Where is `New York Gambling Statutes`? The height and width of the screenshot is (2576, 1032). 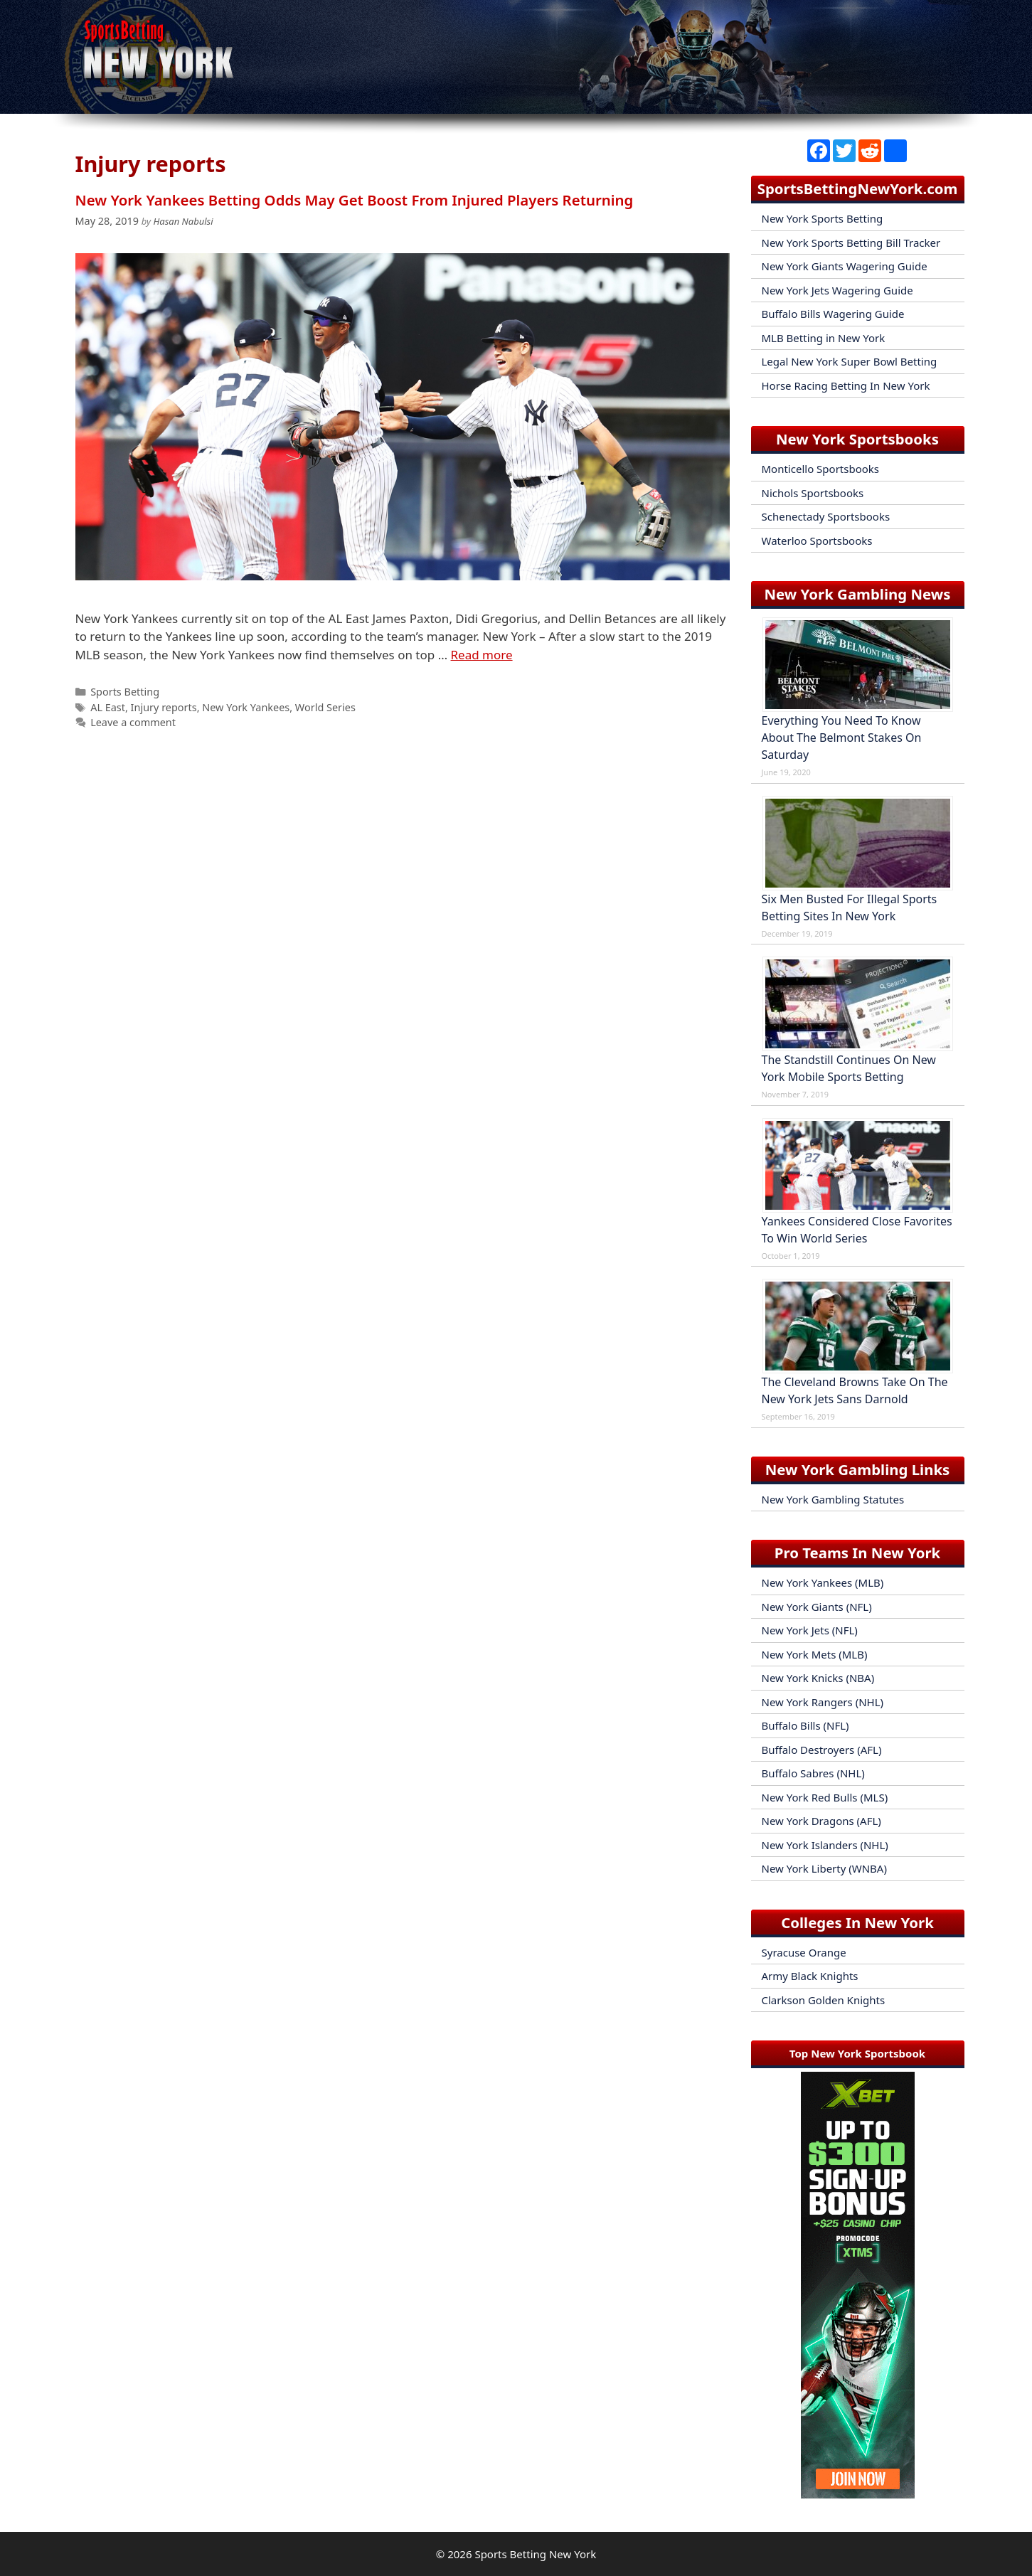 New York Gambling Statutes is located at coordinates (833, 1499).